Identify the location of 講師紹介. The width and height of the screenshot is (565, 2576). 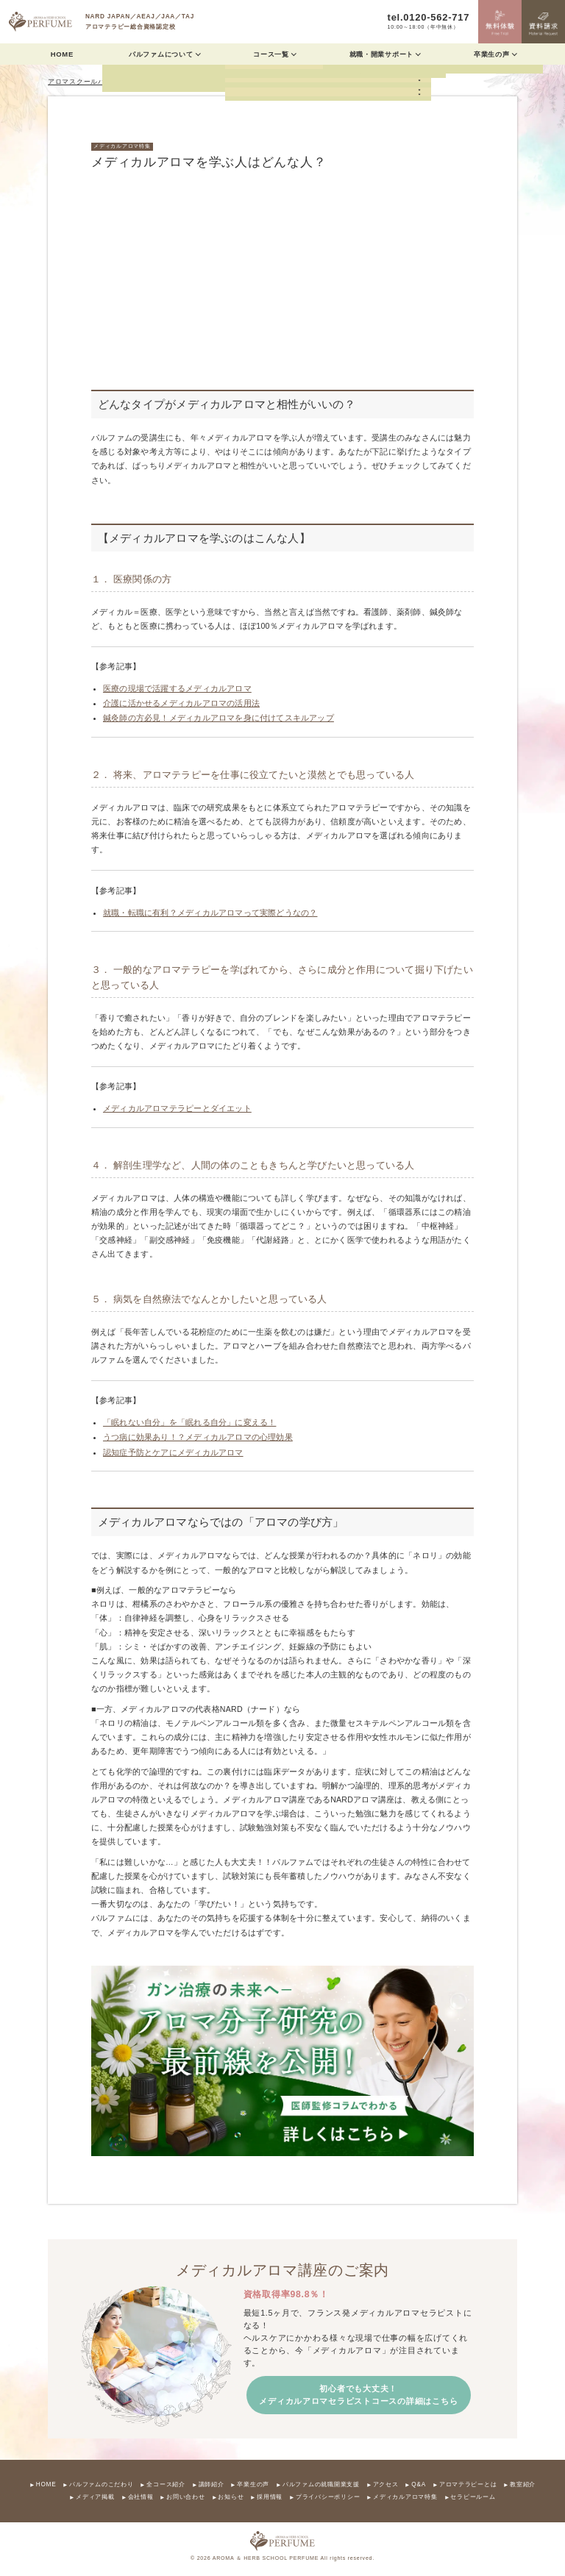
(211, 2485).